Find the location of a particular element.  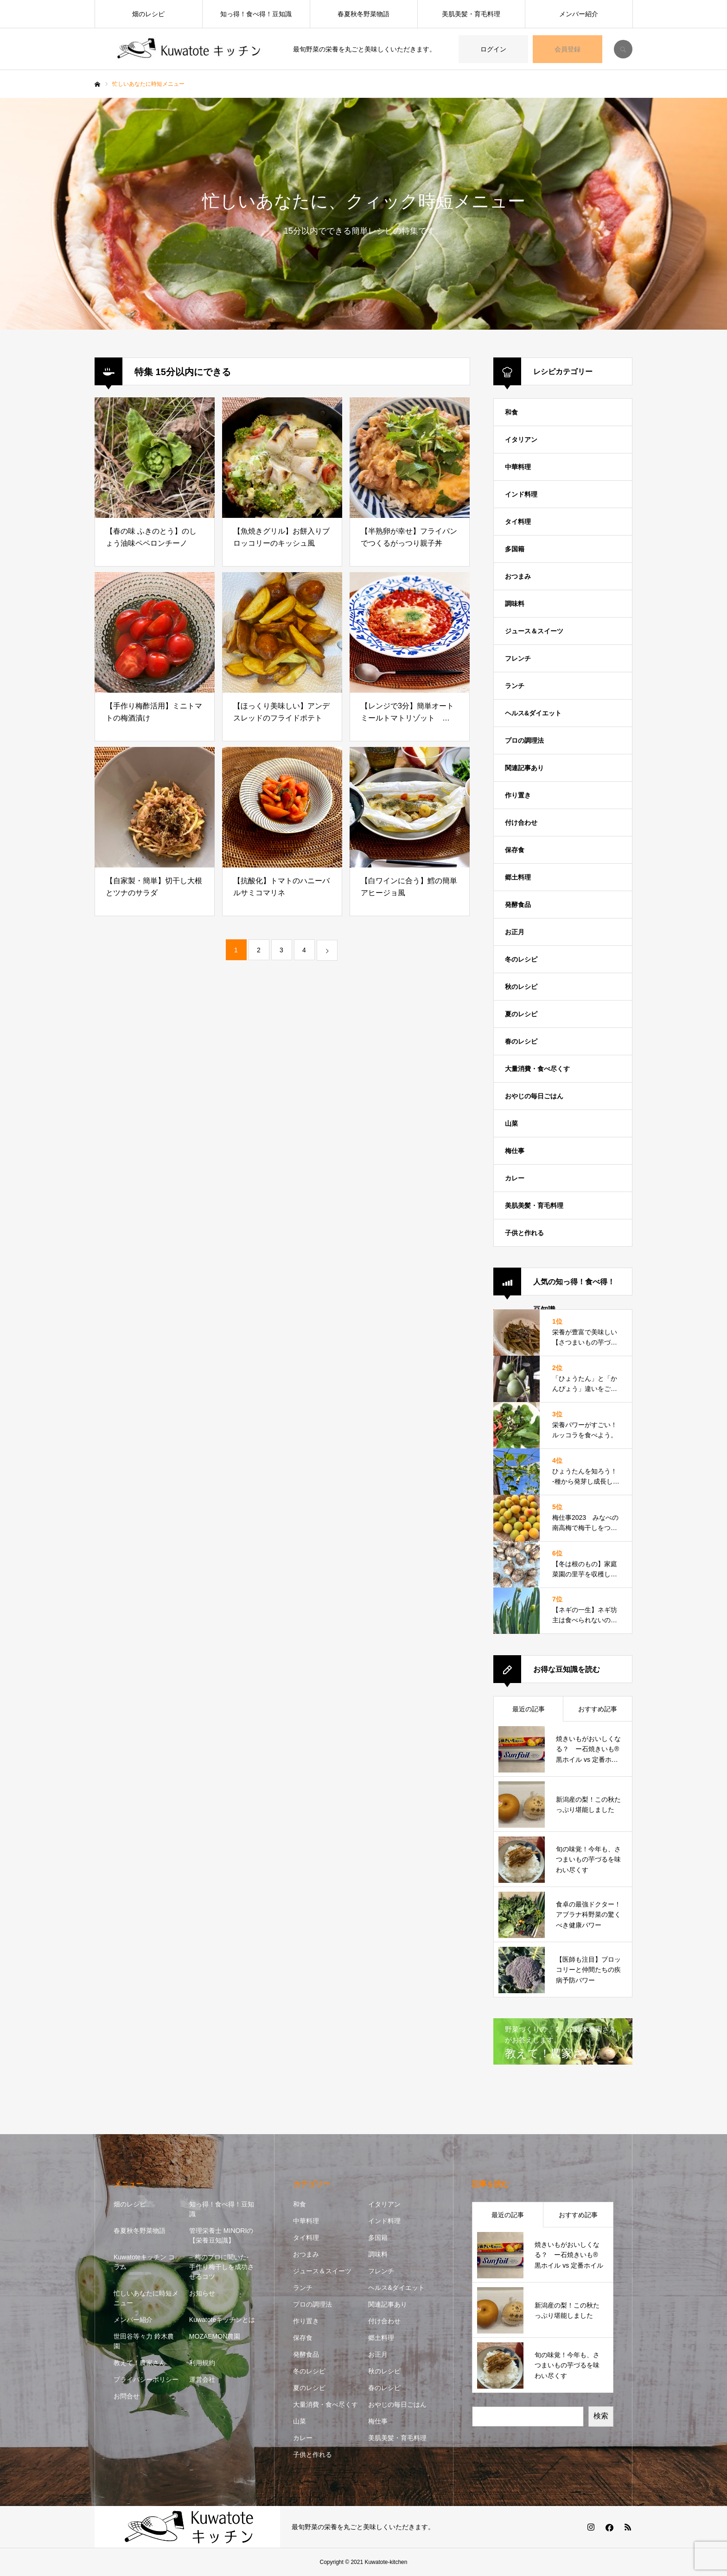

教えて！農家さん is located at coordinates (140, 2362).